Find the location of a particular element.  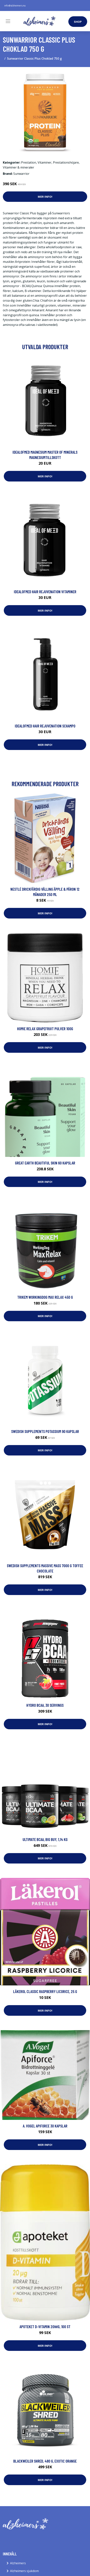

Vitaminer & mineraler is located at coordinates (18, 167).